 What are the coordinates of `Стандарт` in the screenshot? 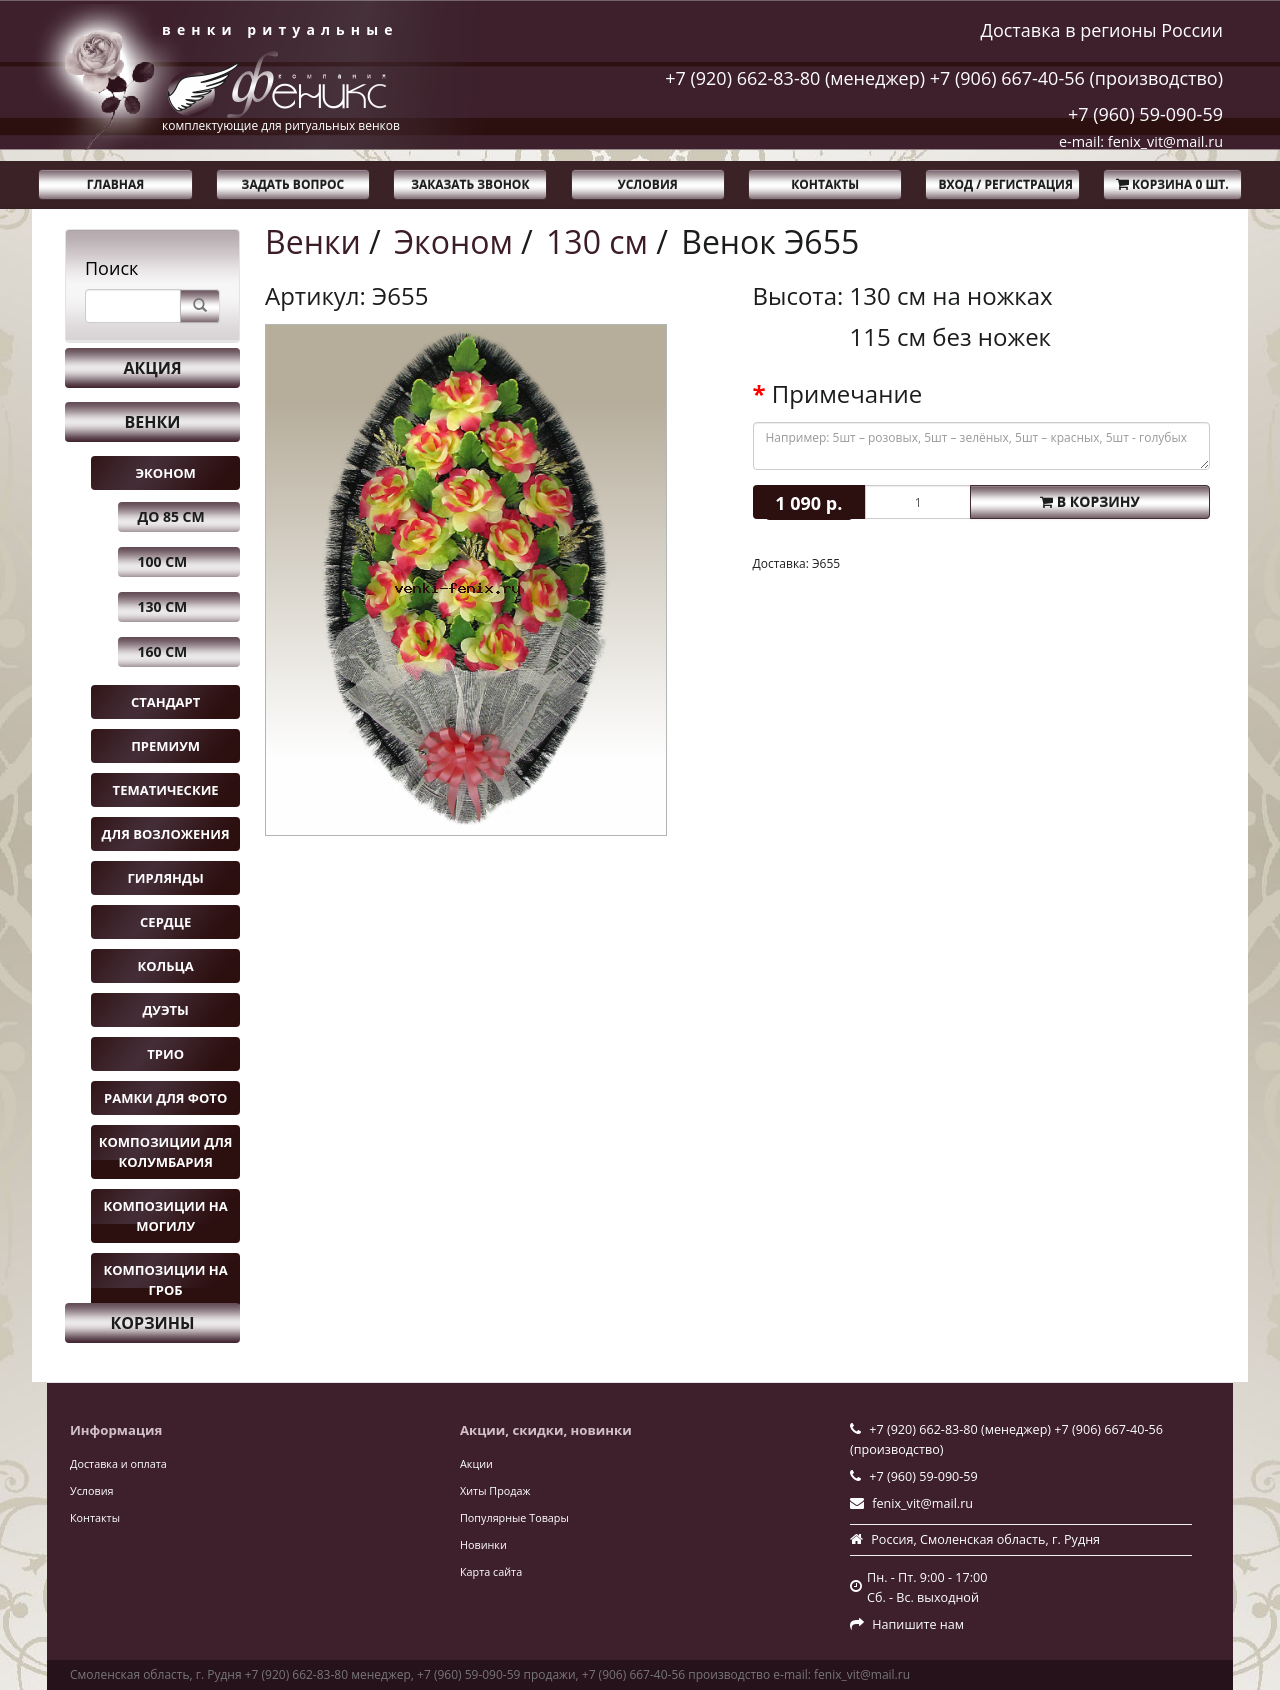 It's located at (165, 702).